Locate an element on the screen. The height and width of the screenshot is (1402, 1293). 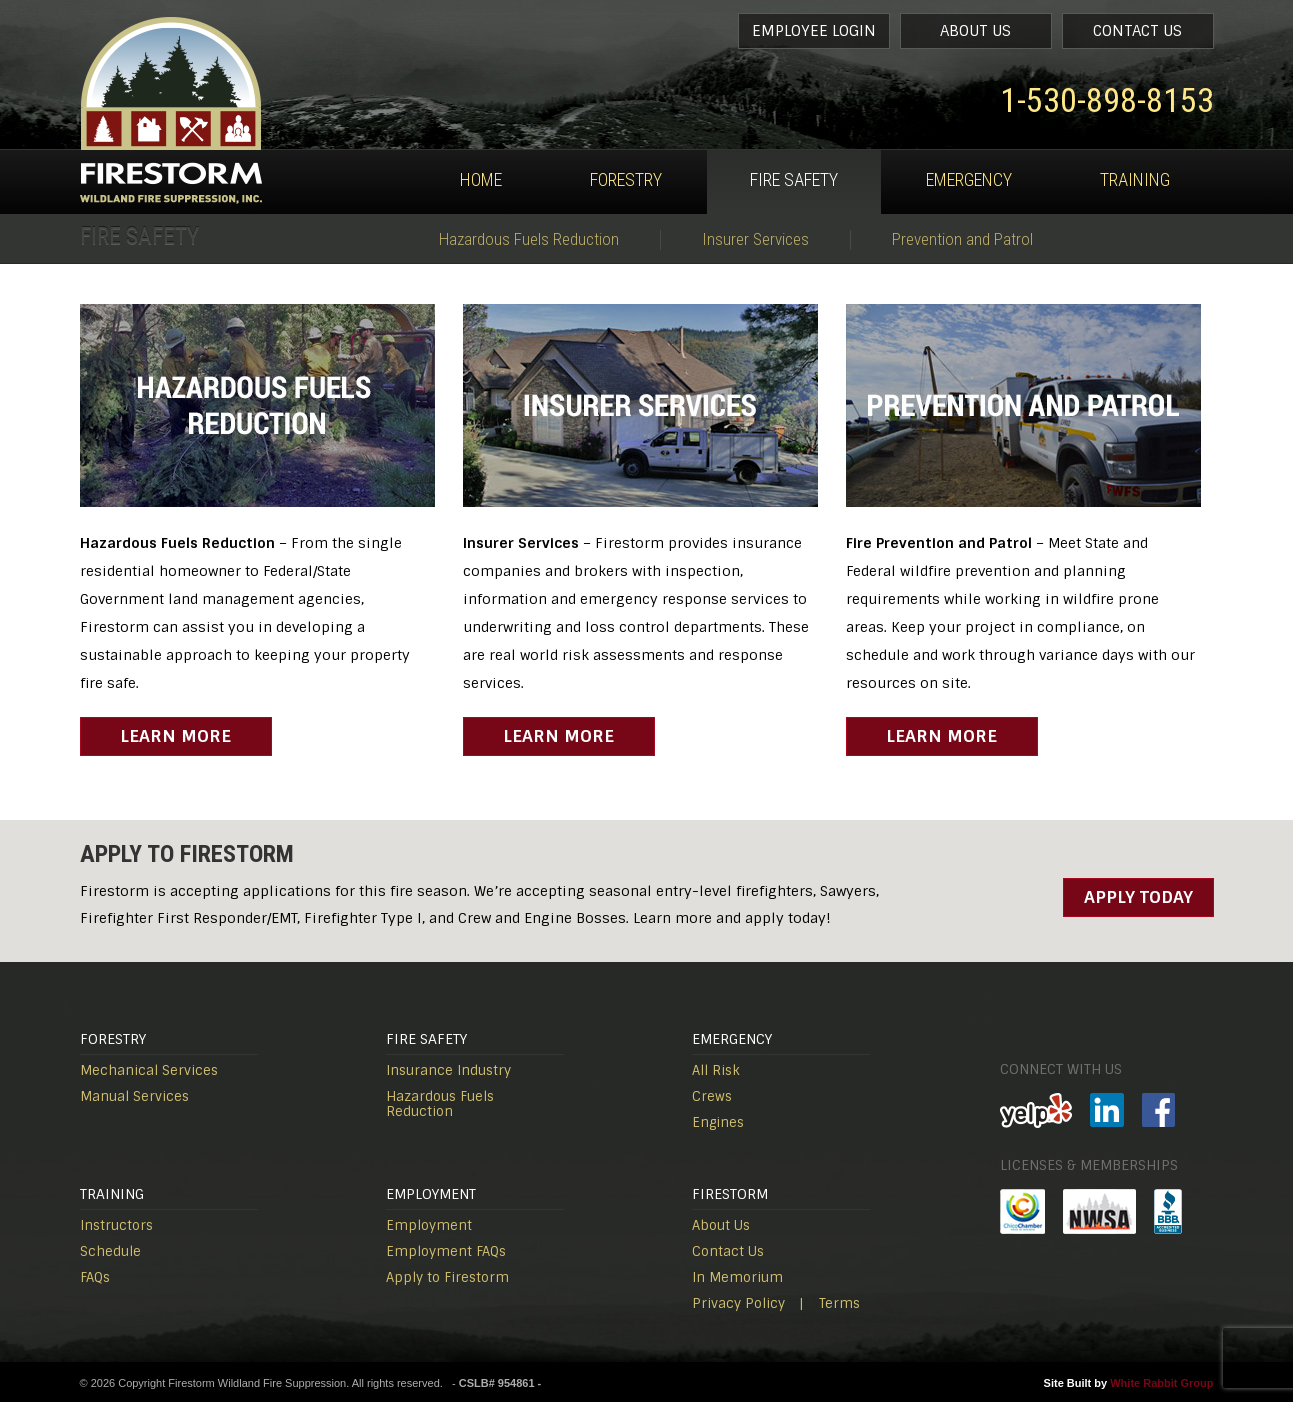
Apply Today is located at coordinates (1138, 897).